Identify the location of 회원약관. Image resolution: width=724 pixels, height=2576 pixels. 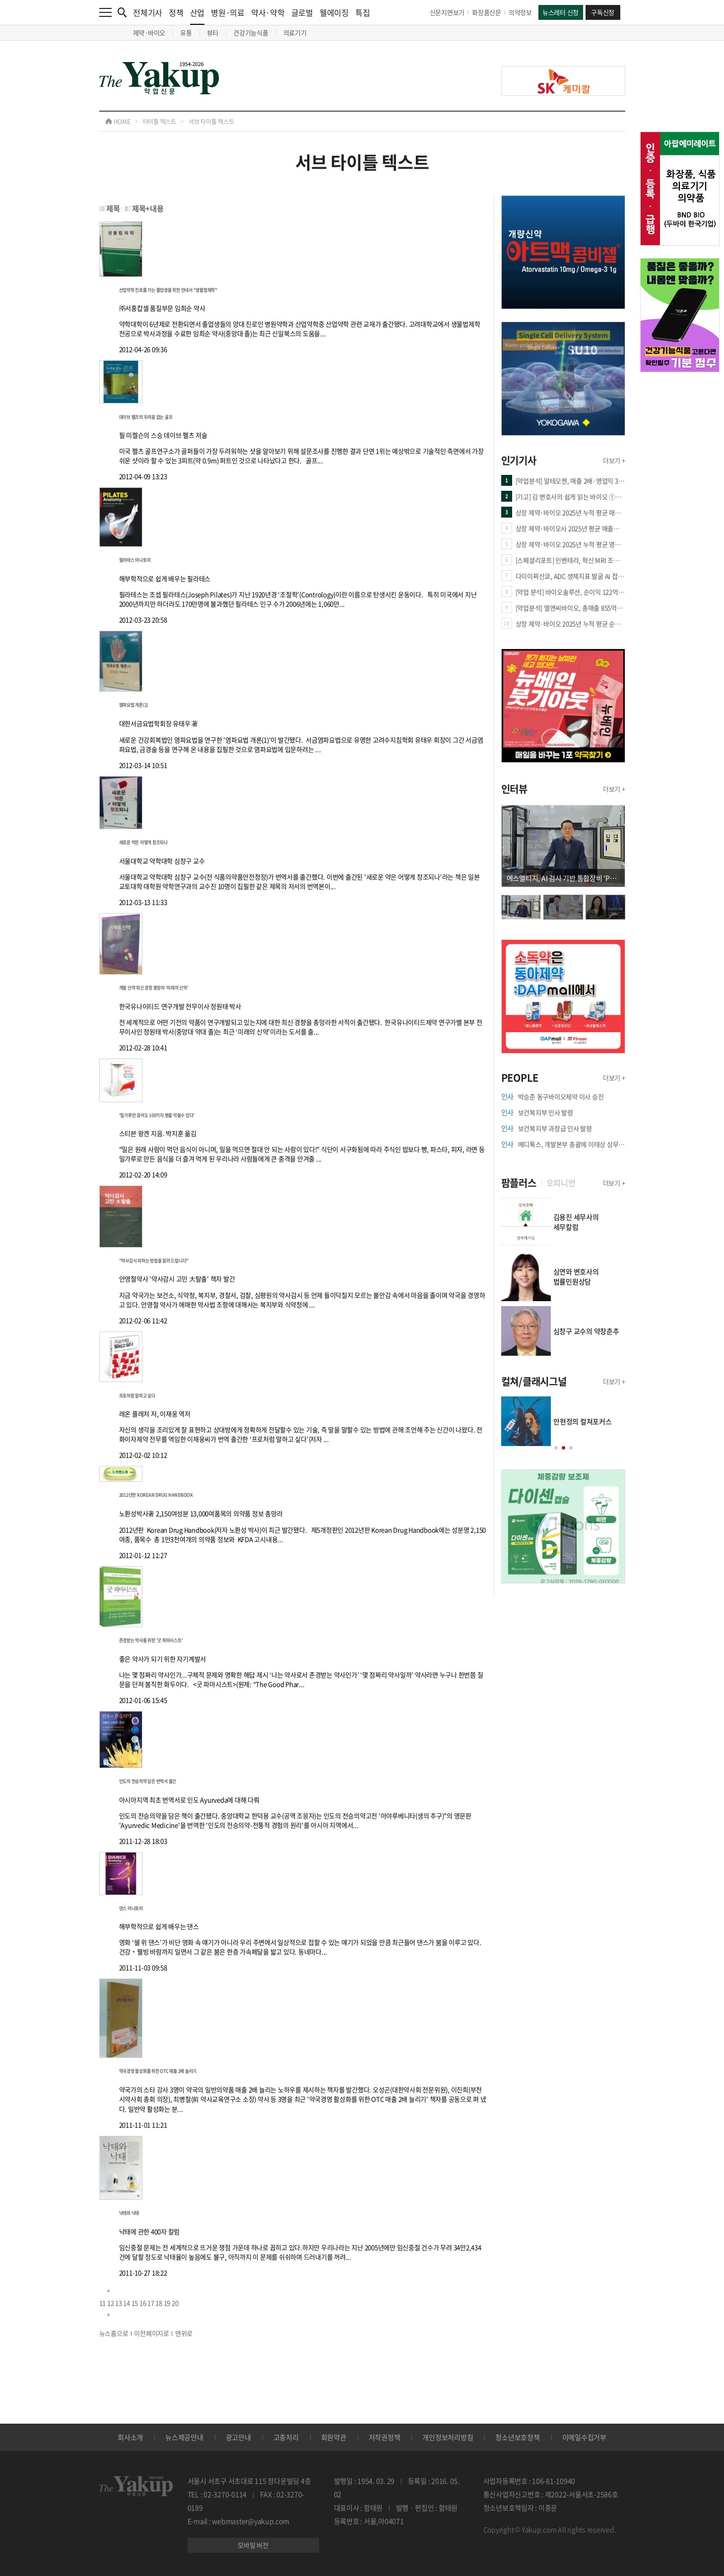
(333, 2437).